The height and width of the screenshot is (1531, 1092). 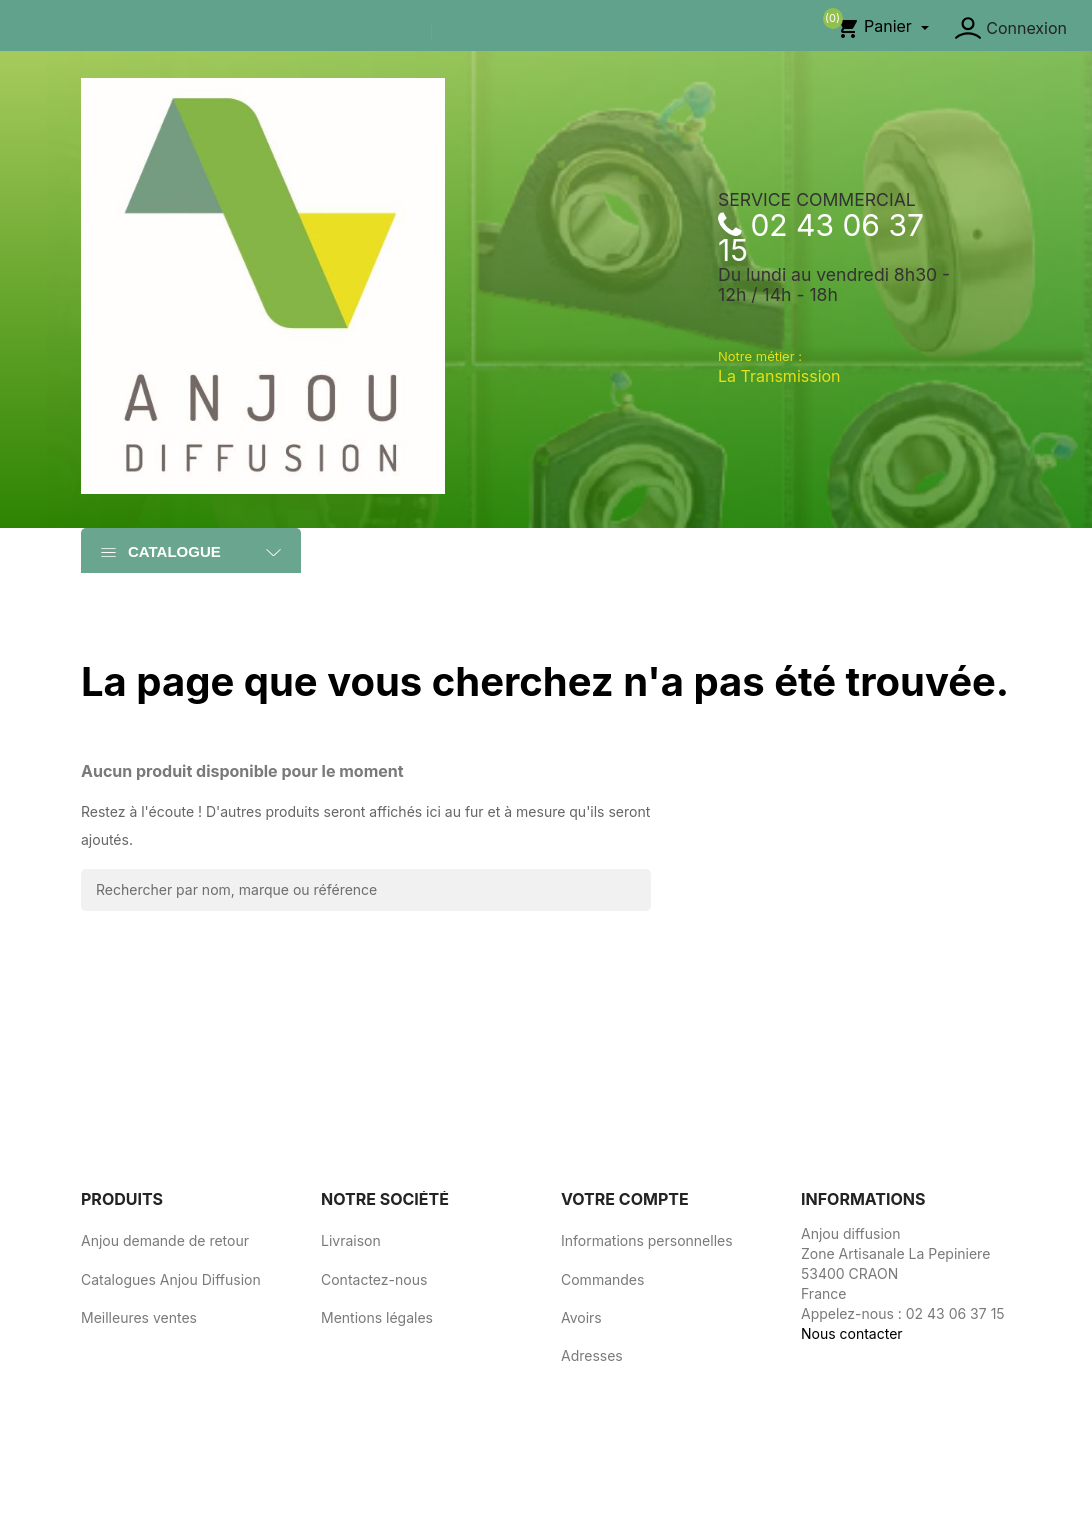 I want to click on Avoirs, so click(x=581, y=1317).